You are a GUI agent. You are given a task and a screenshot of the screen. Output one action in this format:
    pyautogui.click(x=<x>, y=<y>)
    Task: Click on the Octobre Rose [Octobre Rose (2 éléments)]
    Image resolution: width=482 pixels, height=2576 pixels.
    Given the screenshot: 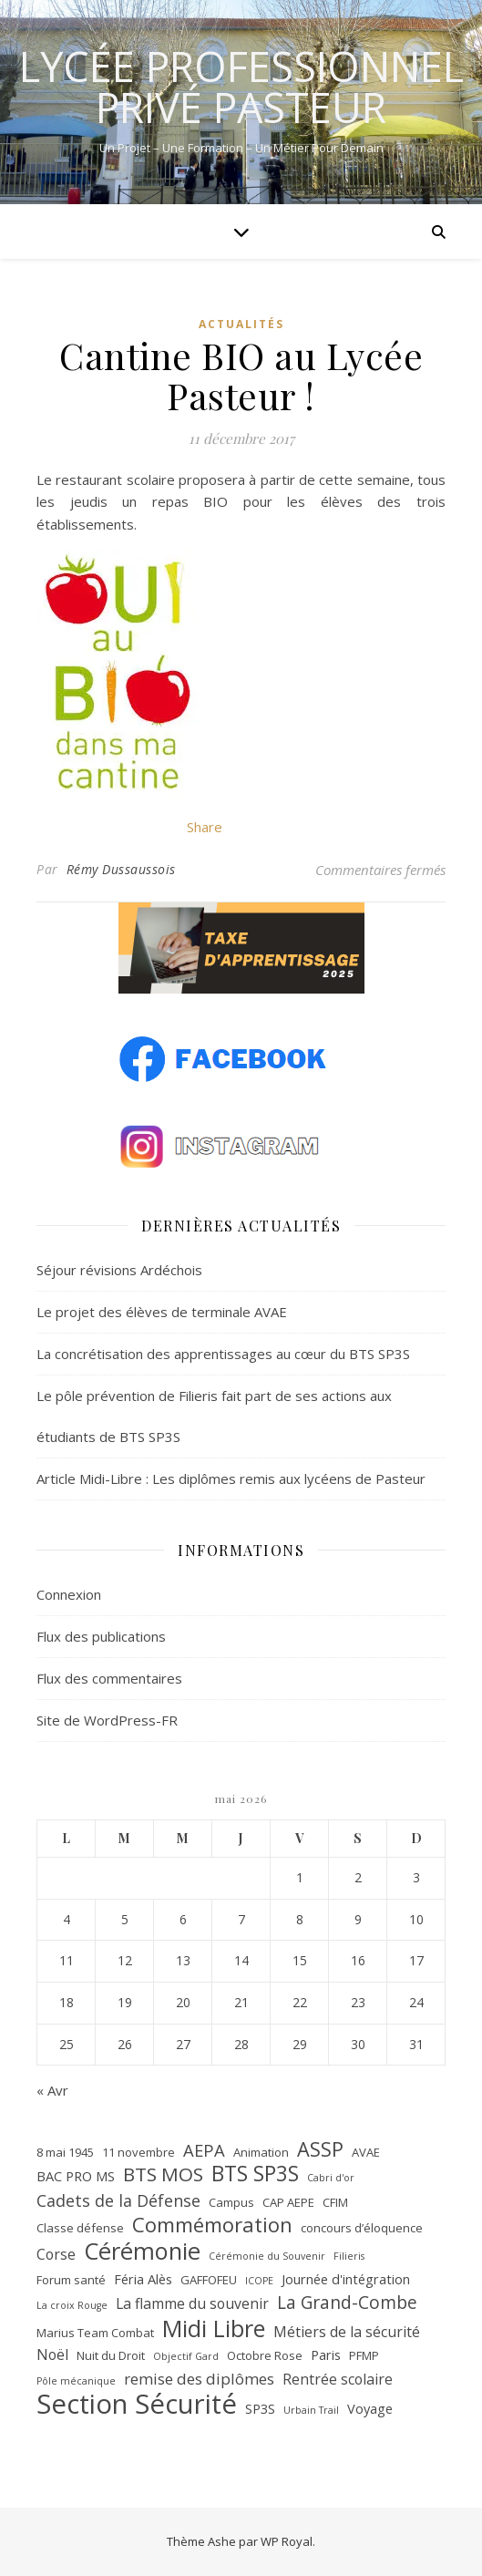 What is the action you would take?
    pyautogui.click(x=265, y=2355)
    